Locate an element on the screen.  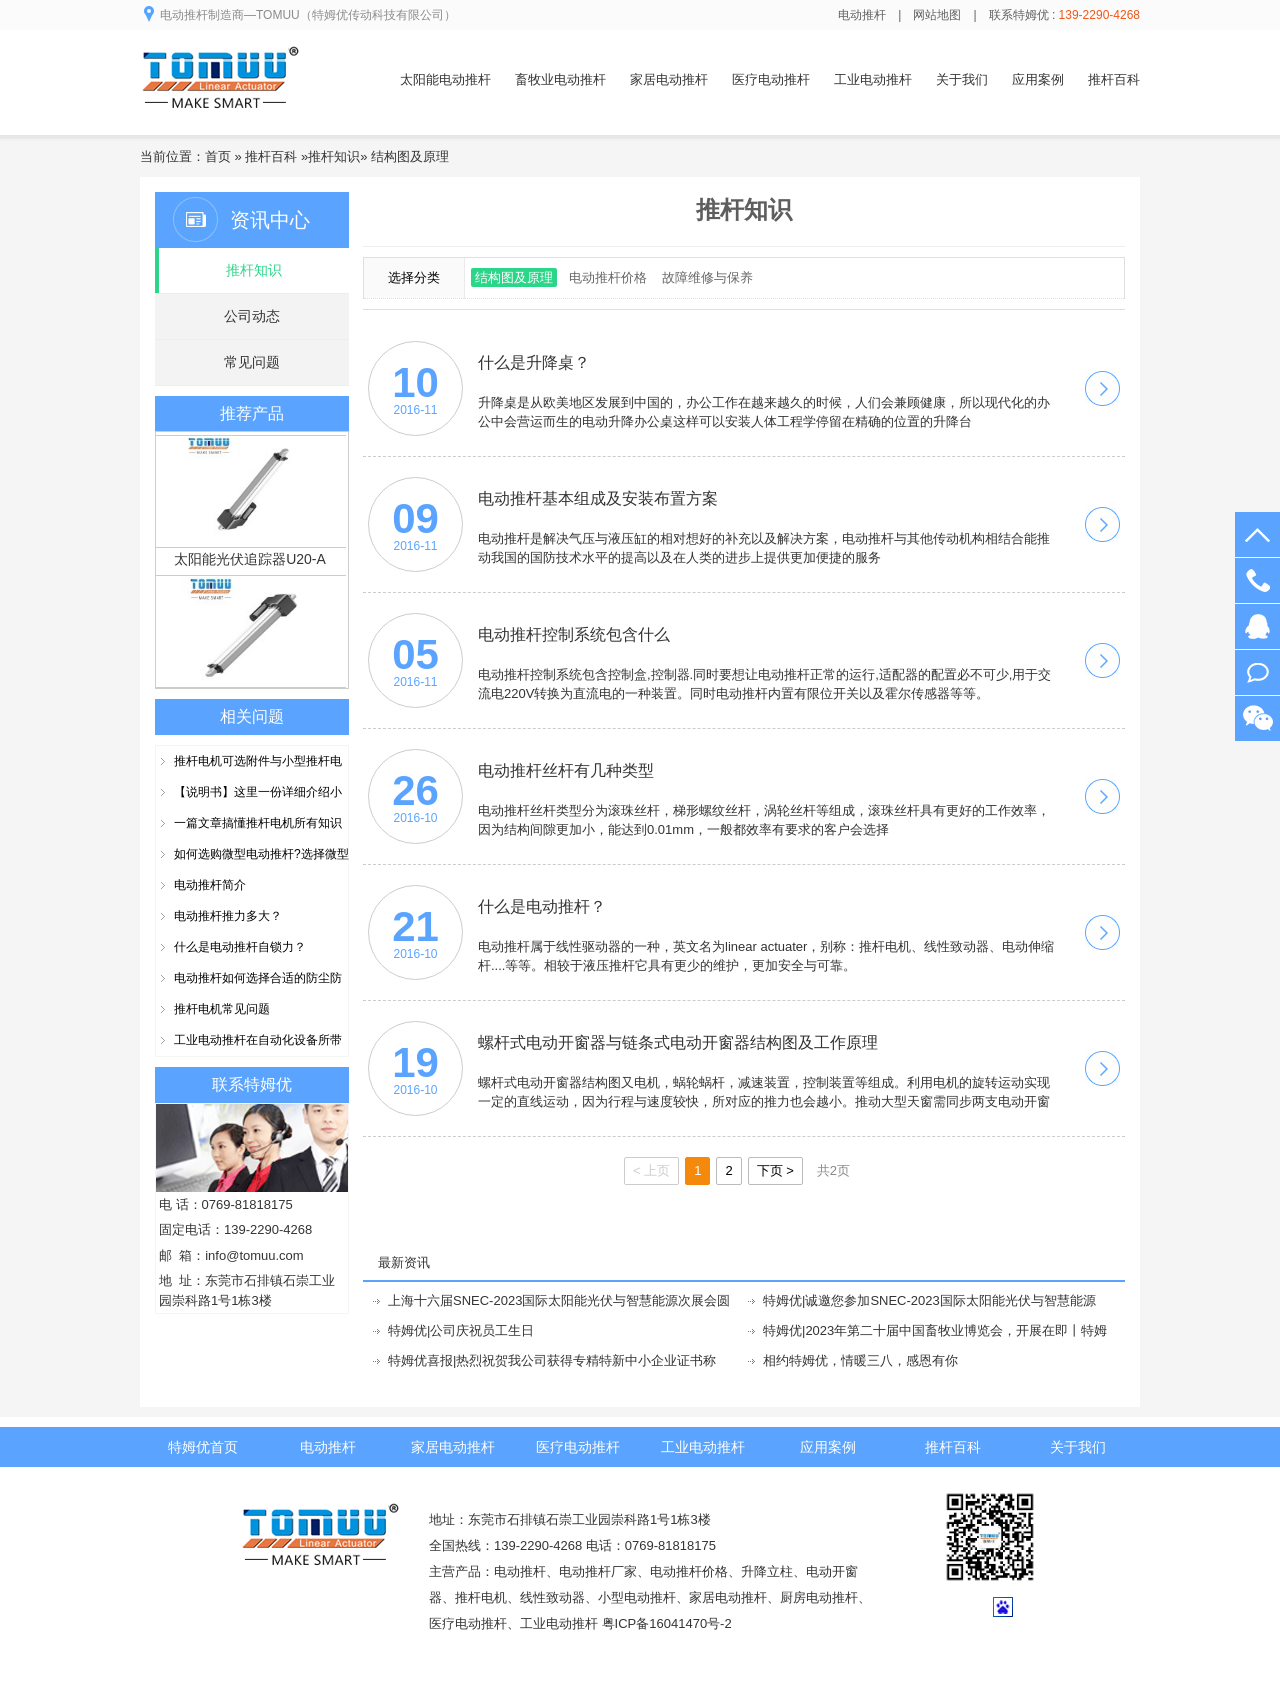
太阳能电动推杆 is located at coordinates (445, 79).